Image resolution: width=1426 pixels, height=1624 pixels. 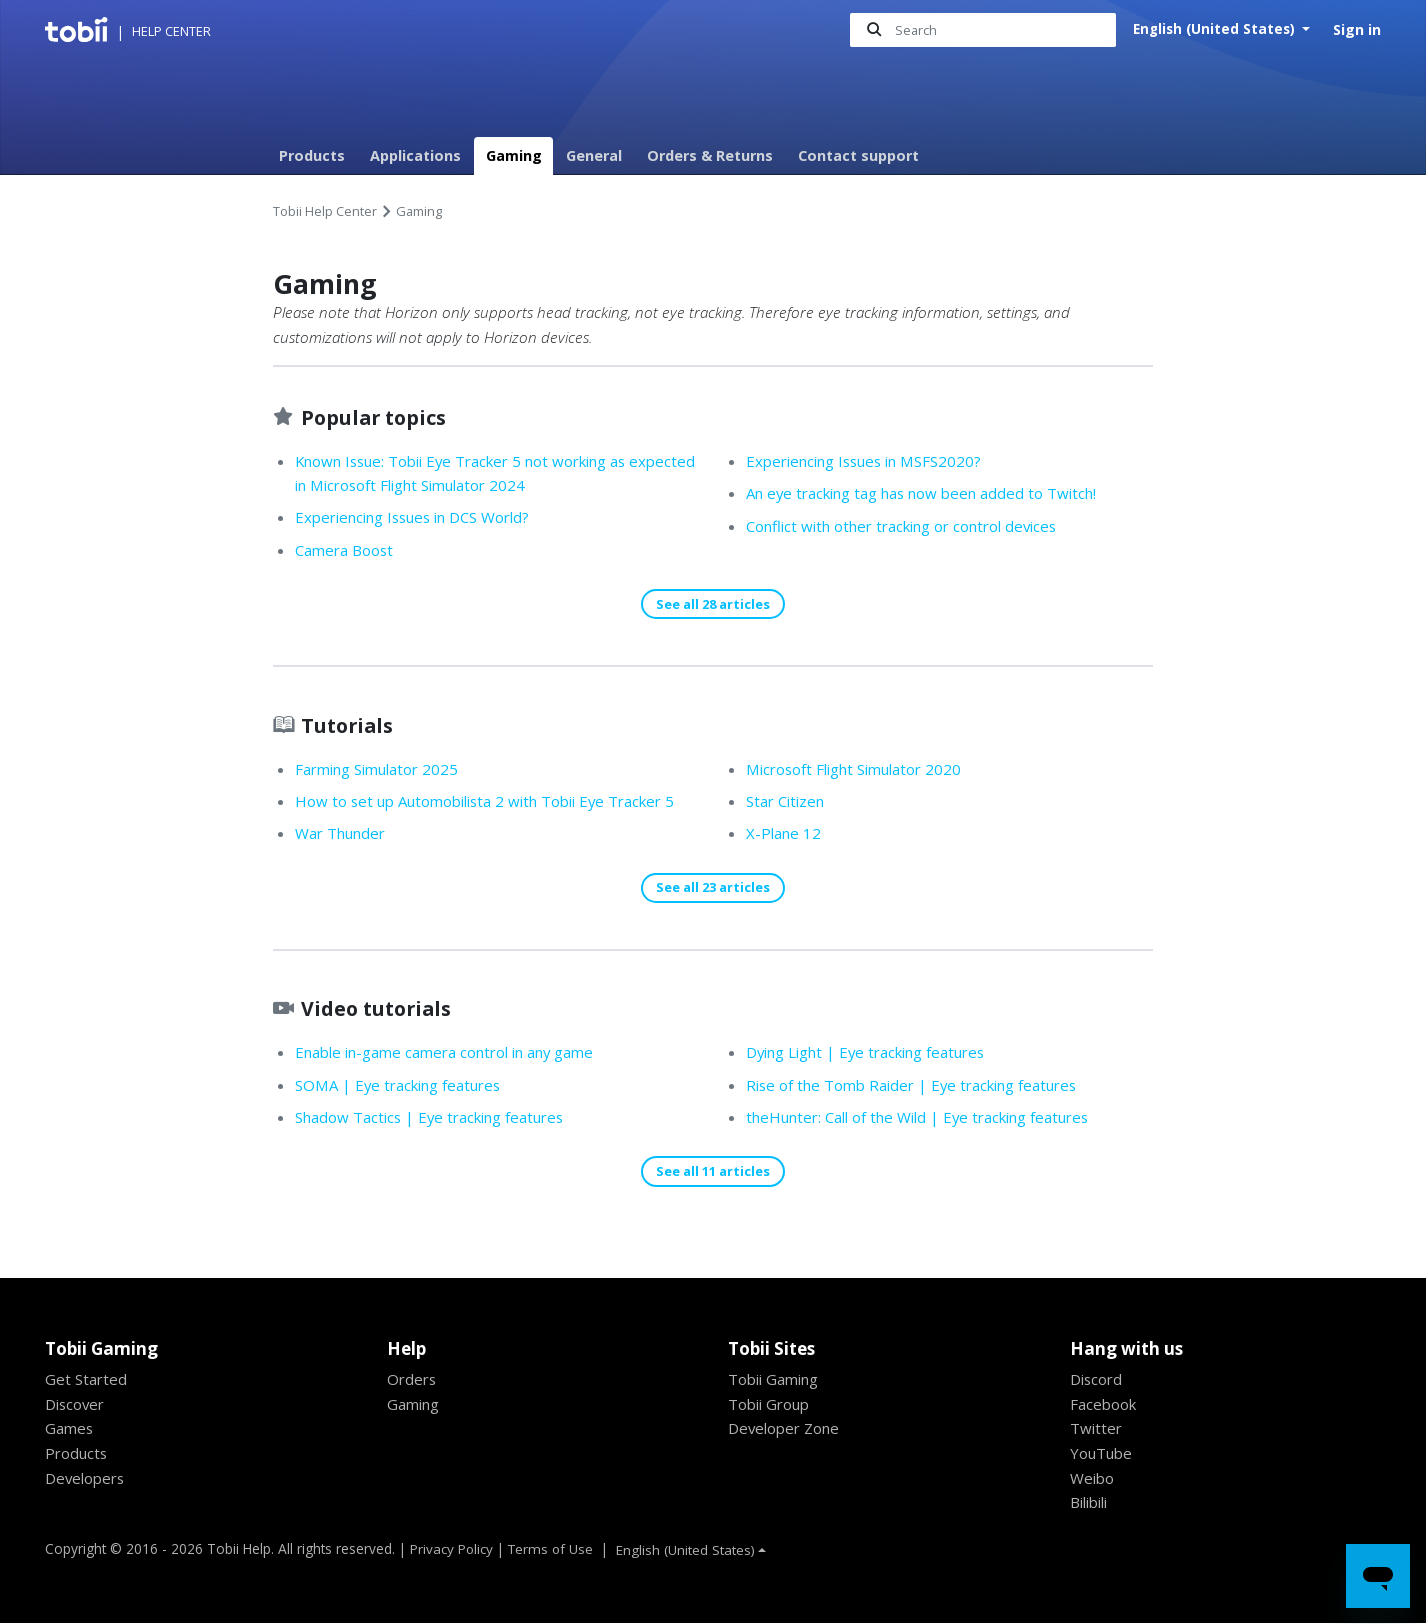 What do you see at coordinates (710, 155) in the screenshot?
I see `Orders & Returns` at bounding box center [710, 155].